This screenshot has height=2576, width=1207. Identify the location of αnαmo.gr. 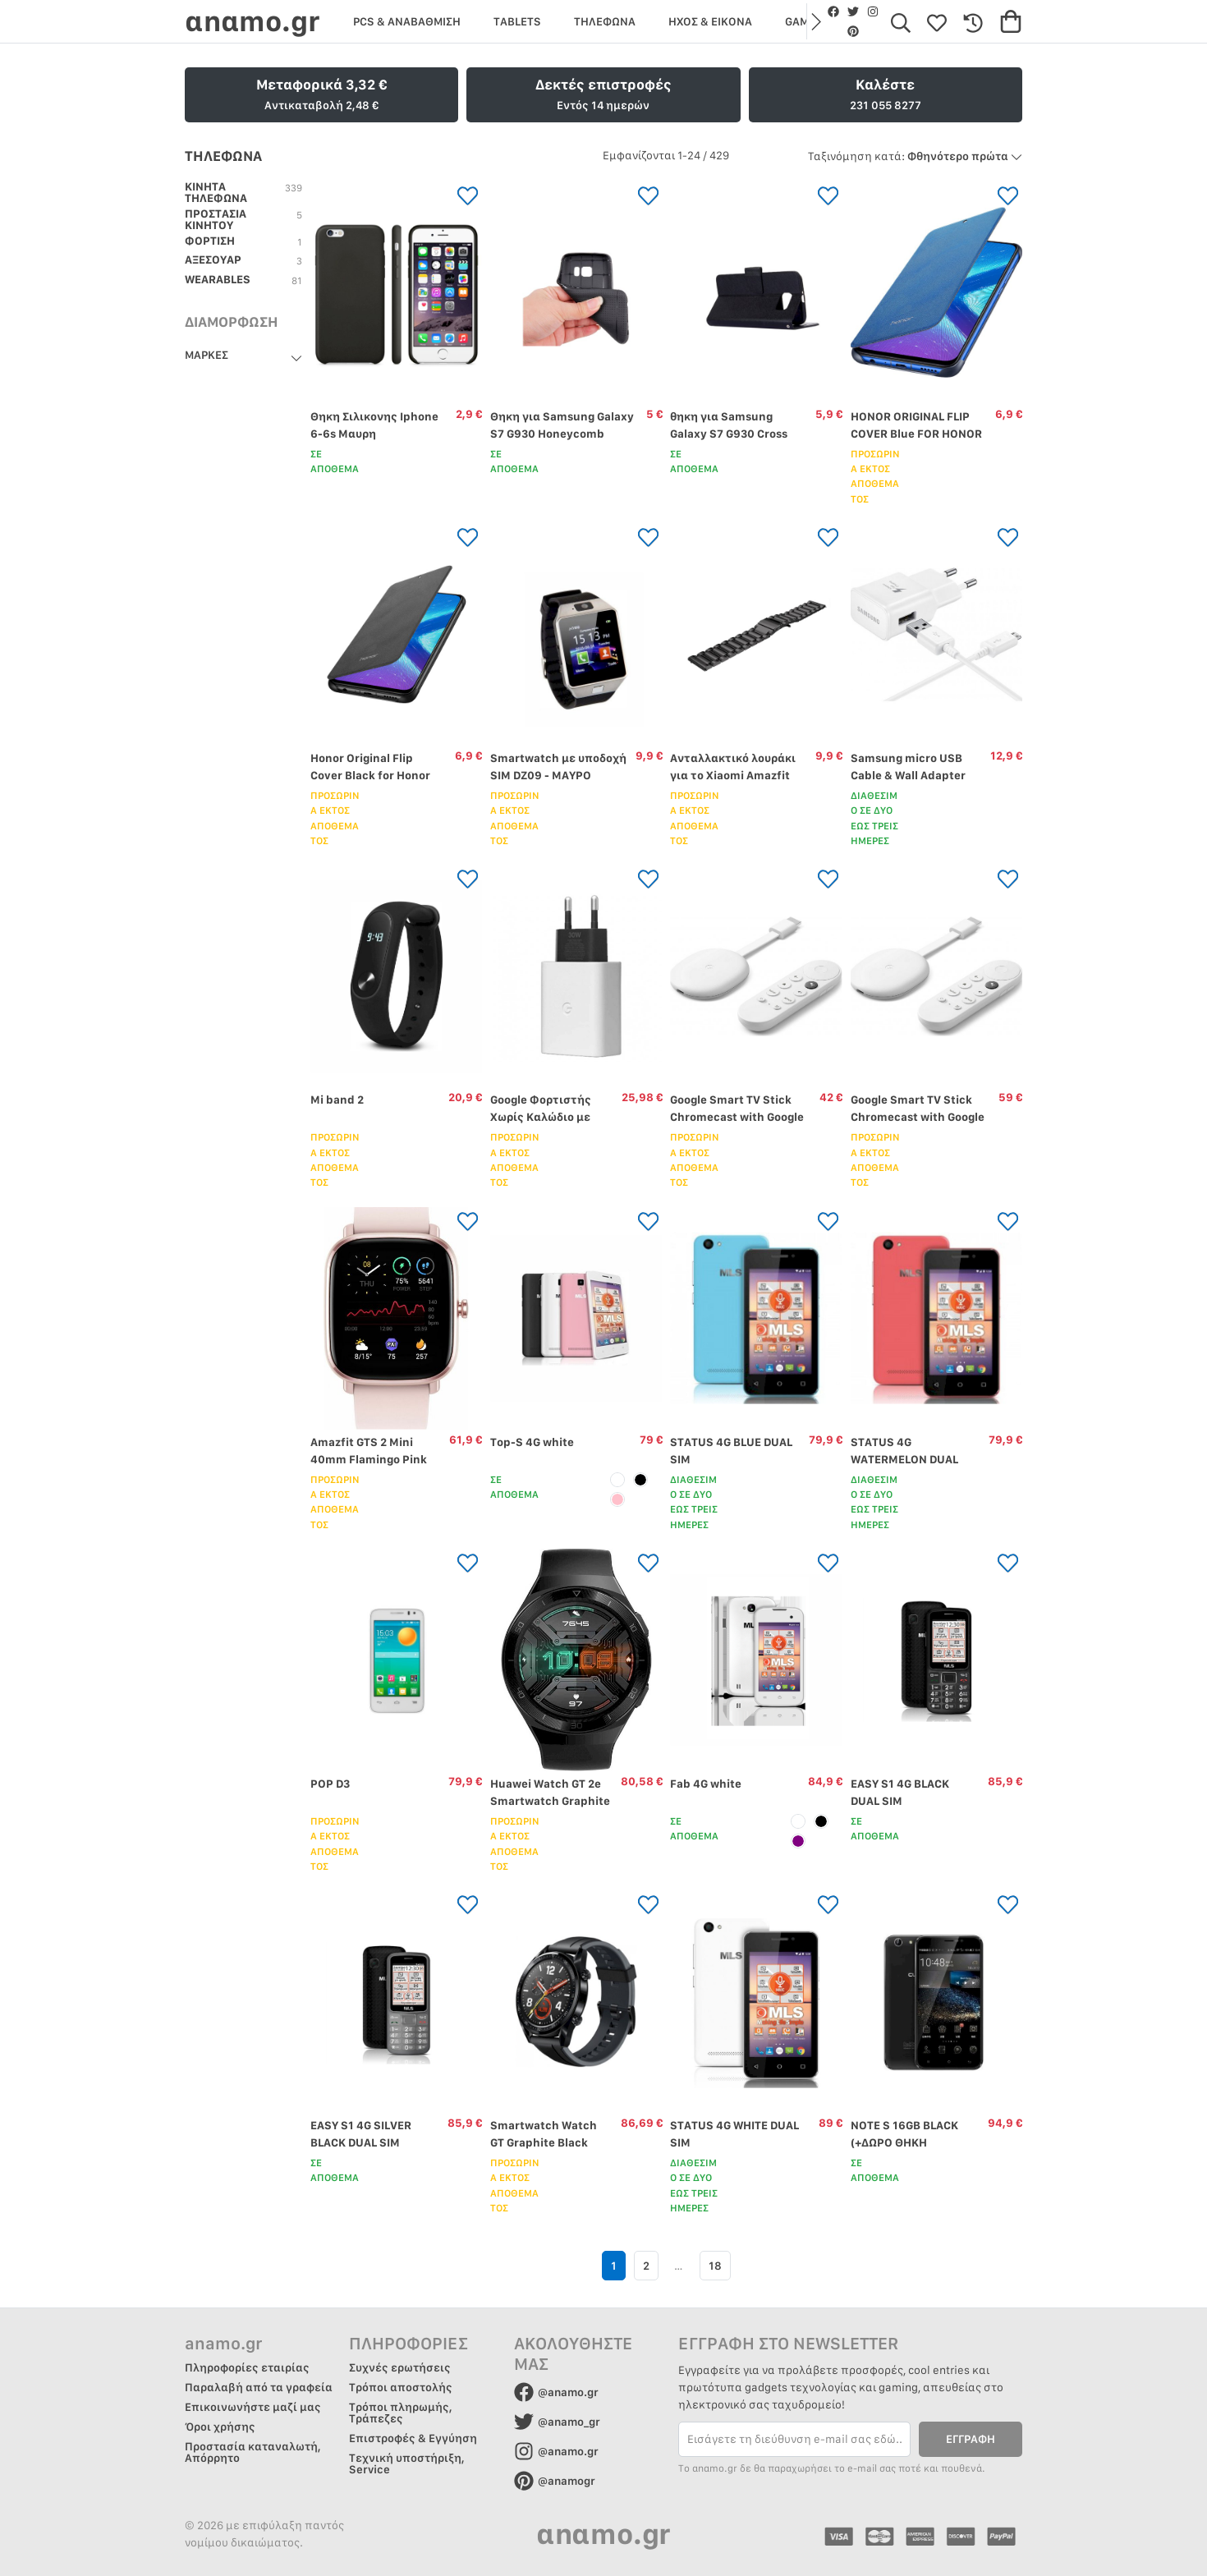
(252, 21).